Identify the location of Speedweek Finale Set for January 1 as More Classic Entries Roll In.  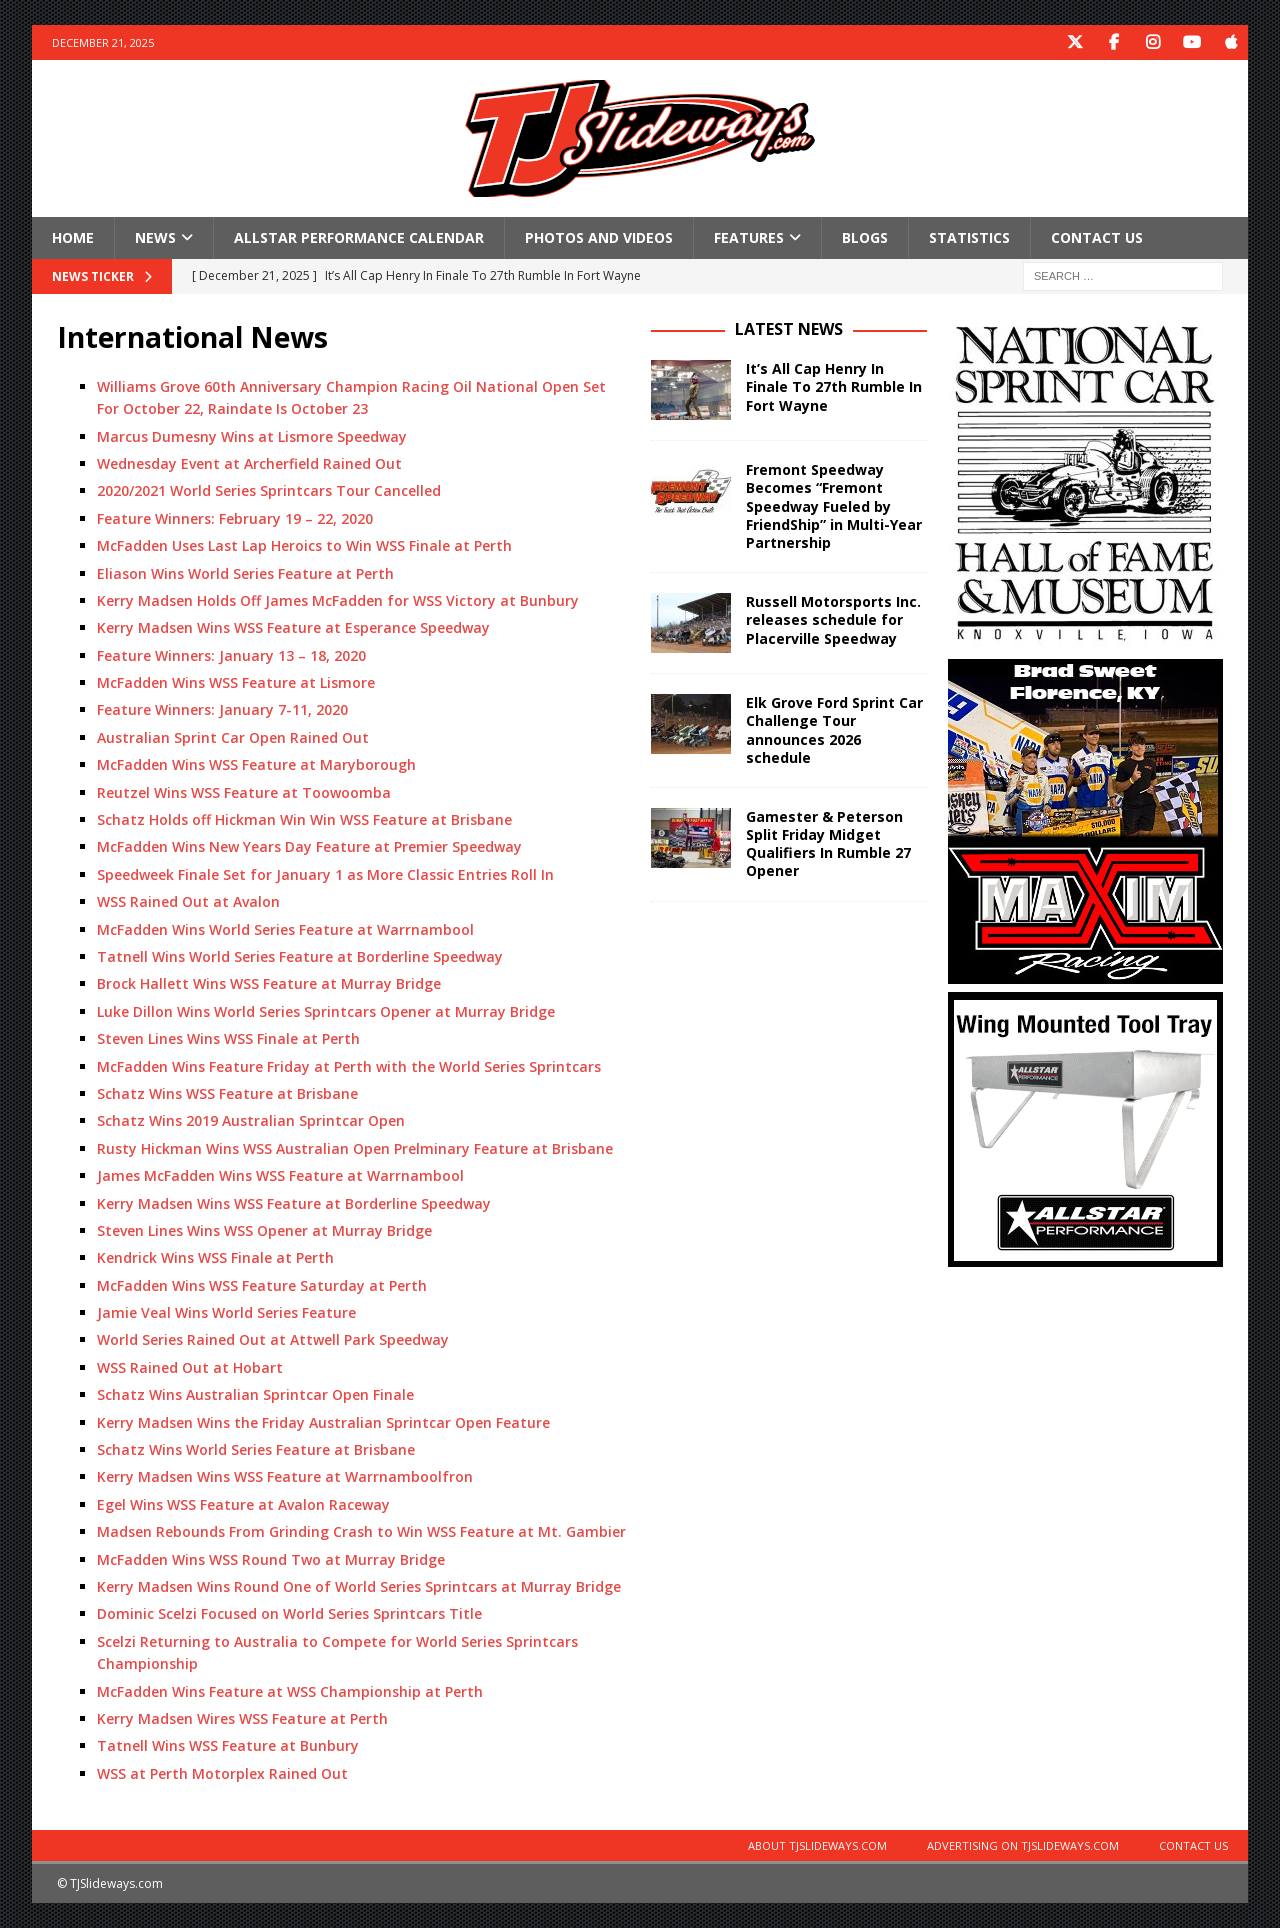
(325, 874).